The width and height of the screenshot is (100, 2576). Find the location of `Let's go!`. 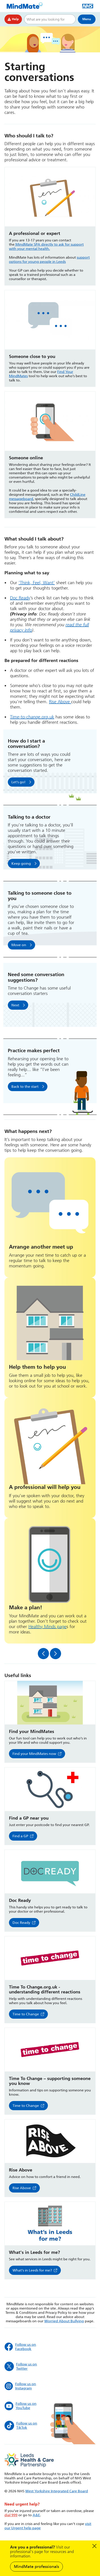

Let's go! is located at coordinates (18, 782).